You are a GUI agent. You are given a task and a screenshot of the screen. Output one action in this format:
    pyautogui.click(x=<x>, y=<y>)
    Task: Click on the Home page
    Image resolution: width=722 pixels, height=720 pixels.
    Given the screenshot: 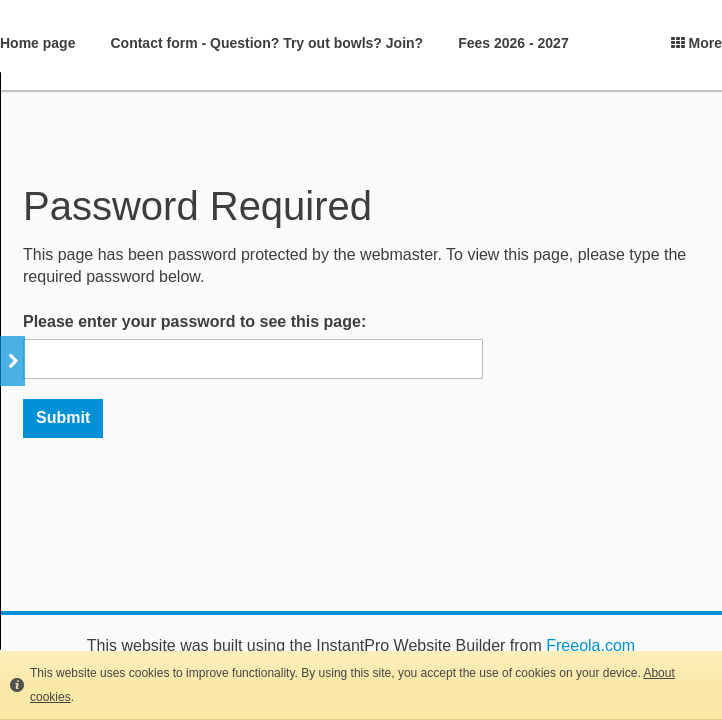 What is the action you would take?
    pyautogui.click(x=37, y=43)
    